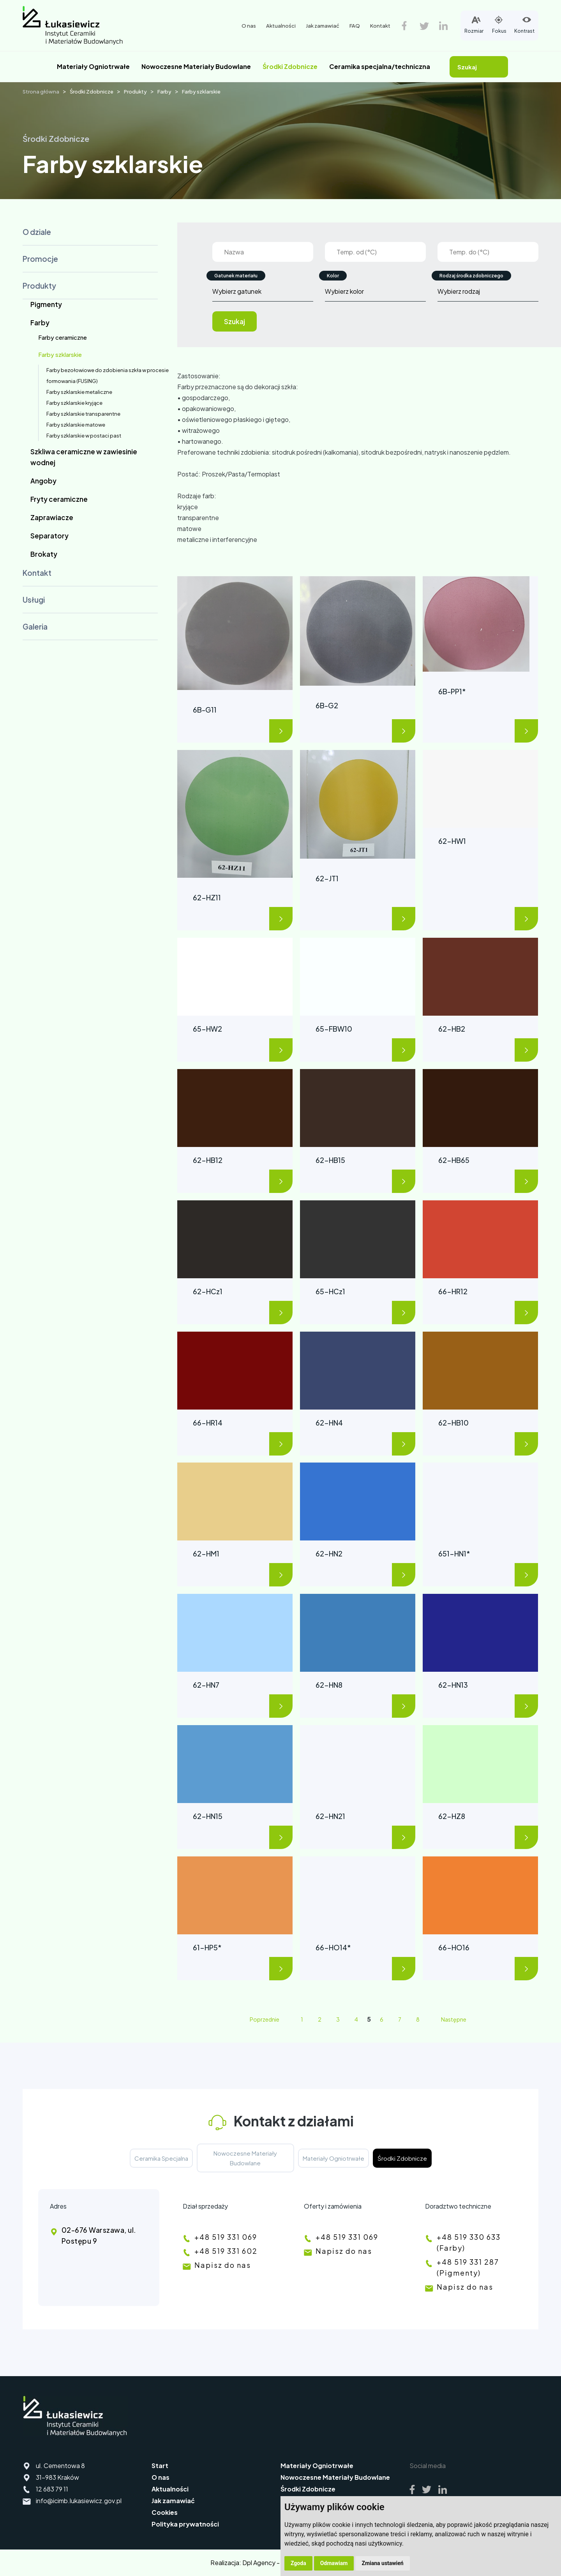 This screenshot has height=2576, width=561. I want to click on Zaprawiacze, so click(51, 517).